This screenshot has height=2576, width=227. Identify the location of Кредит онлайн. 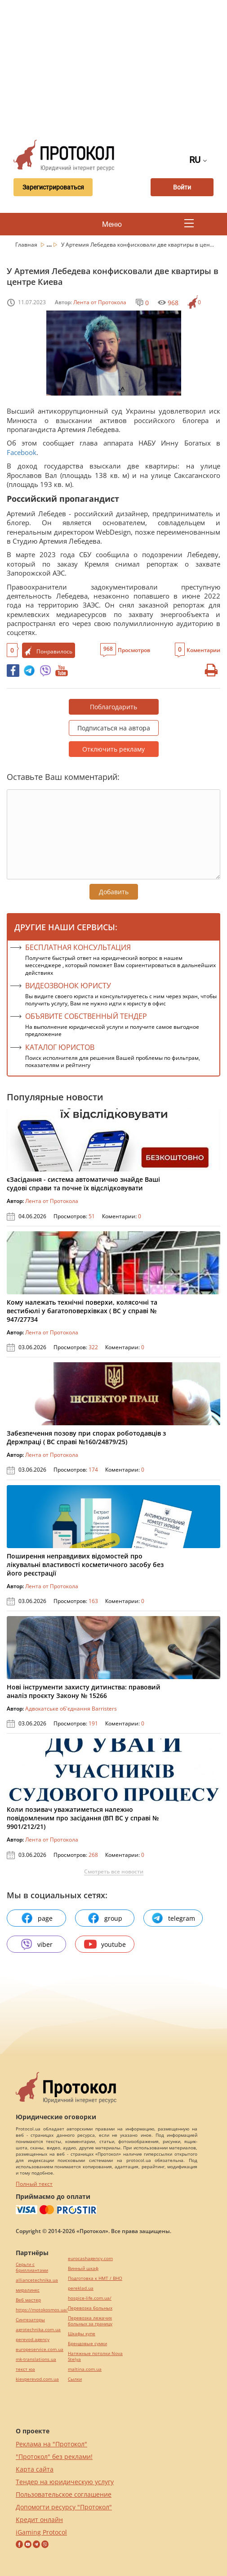
(39, 2519).